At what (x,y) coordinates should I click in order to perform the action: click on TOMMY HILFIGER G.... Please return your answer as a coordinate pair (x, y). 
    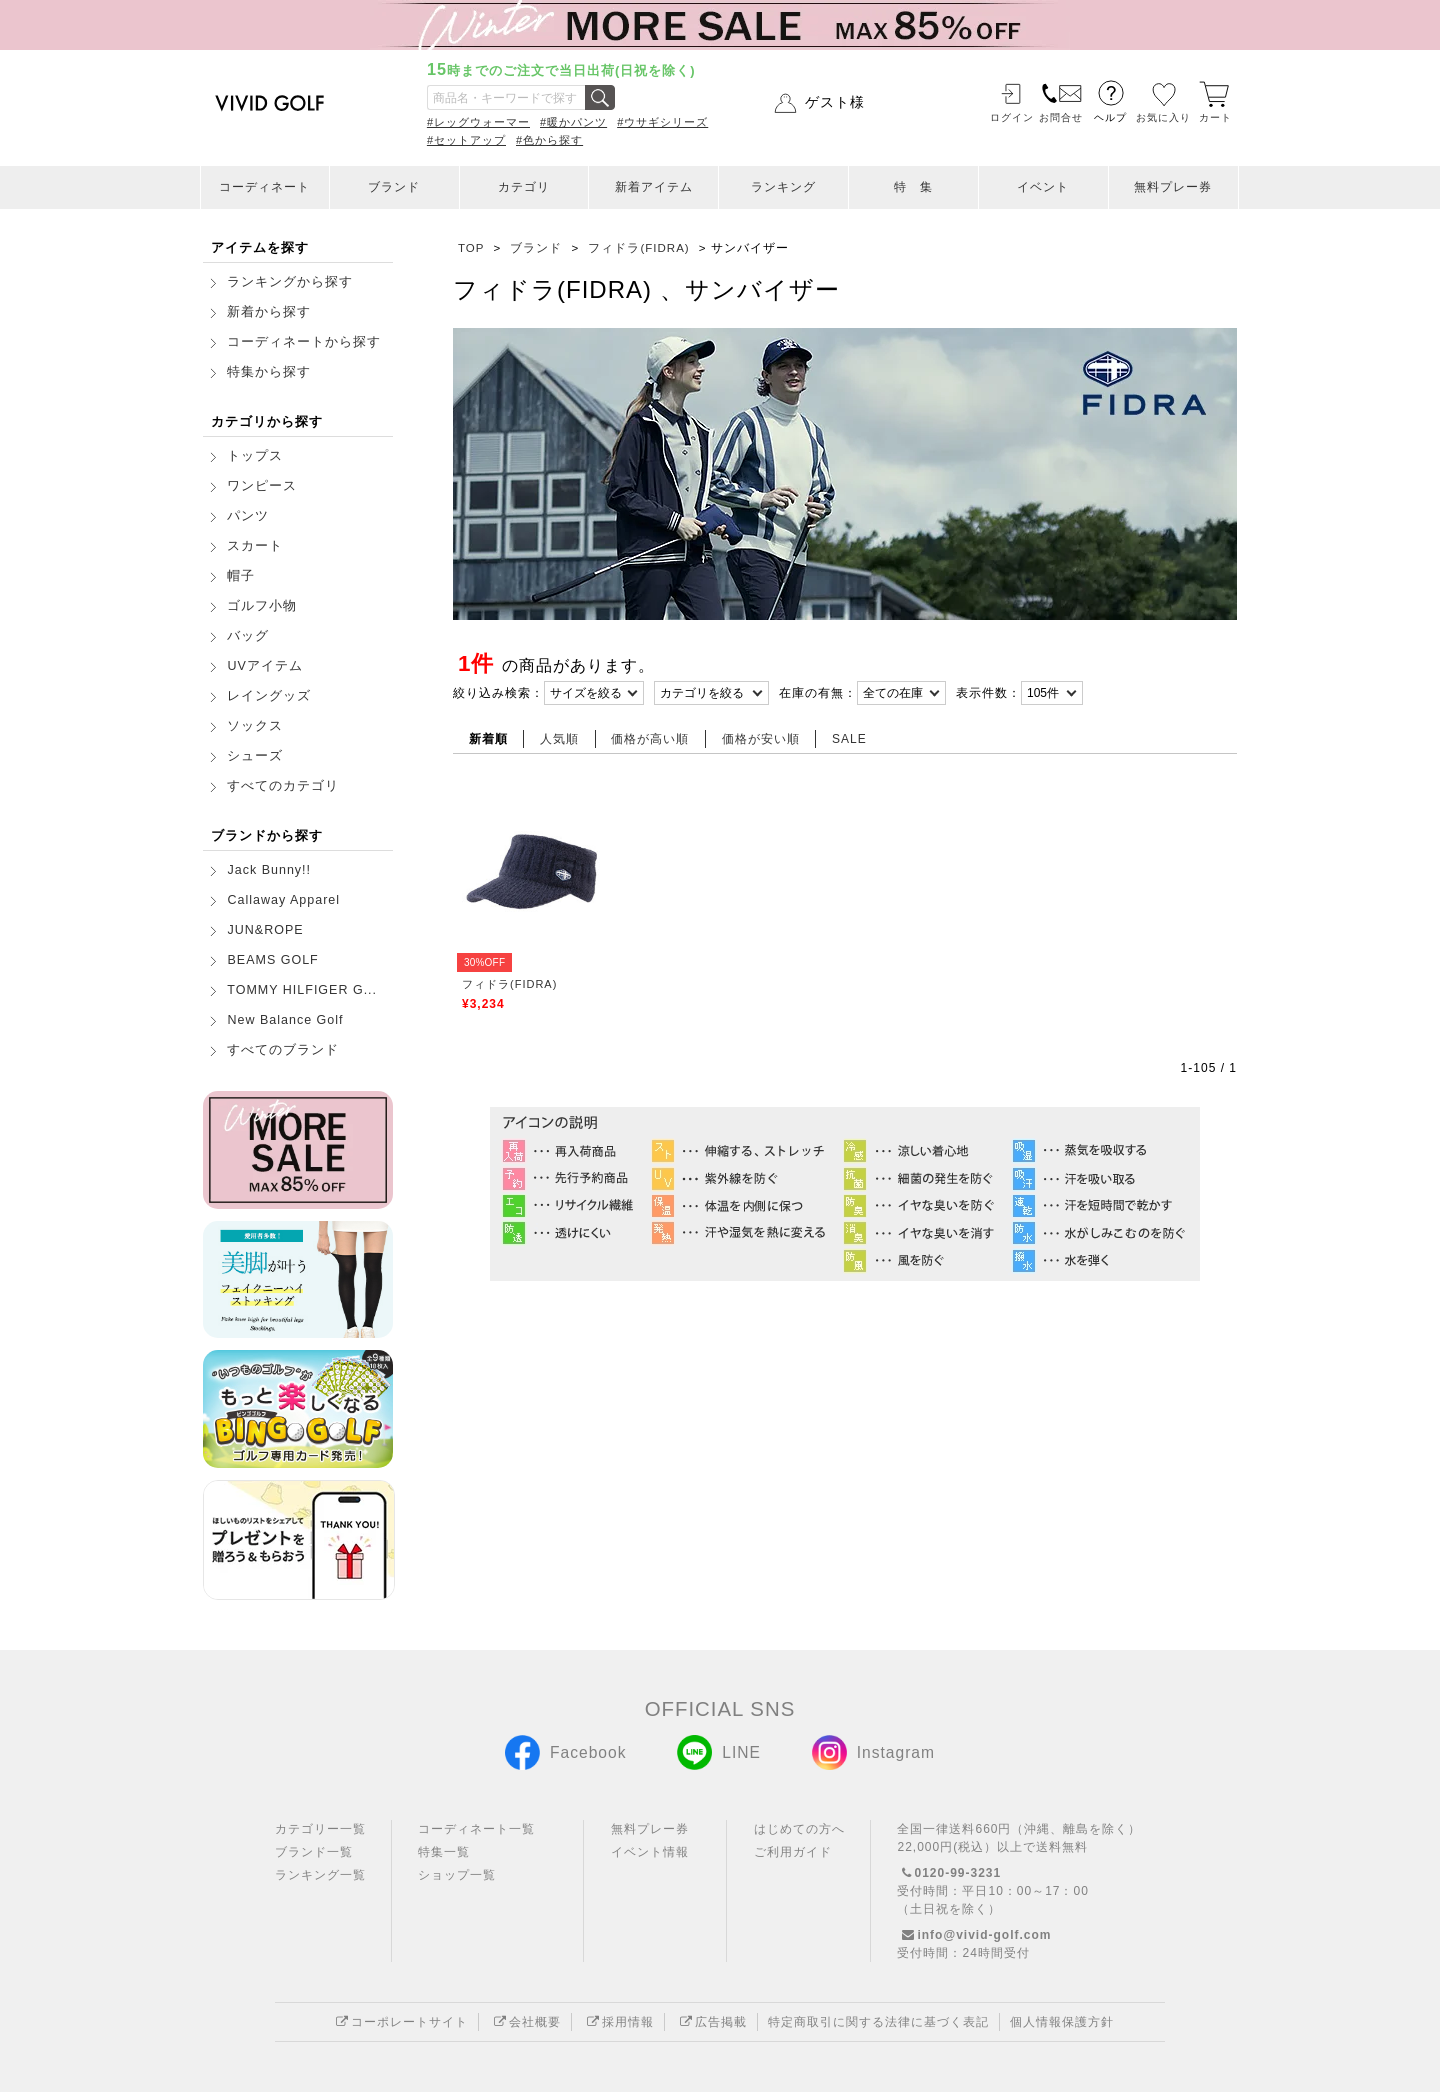
    Looking at the image, I should click on (302, 990).